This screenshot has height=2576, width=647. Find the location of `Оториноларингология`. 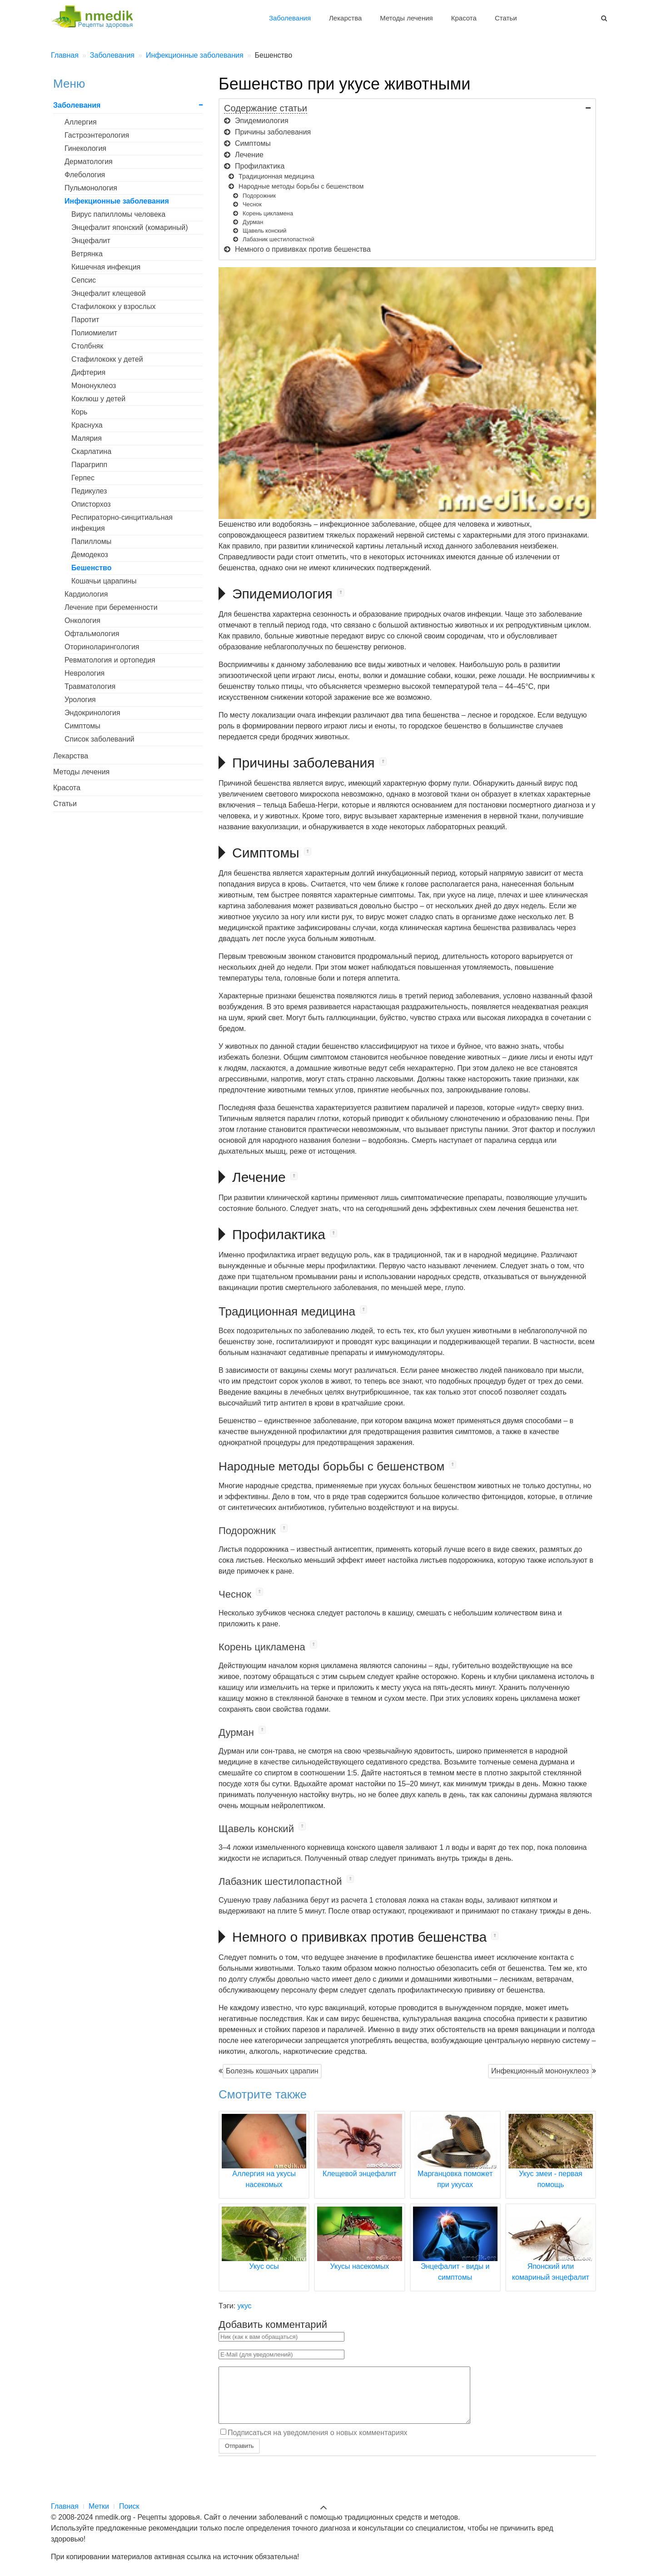

Оториноларингология is located at coordinates (102, 647).